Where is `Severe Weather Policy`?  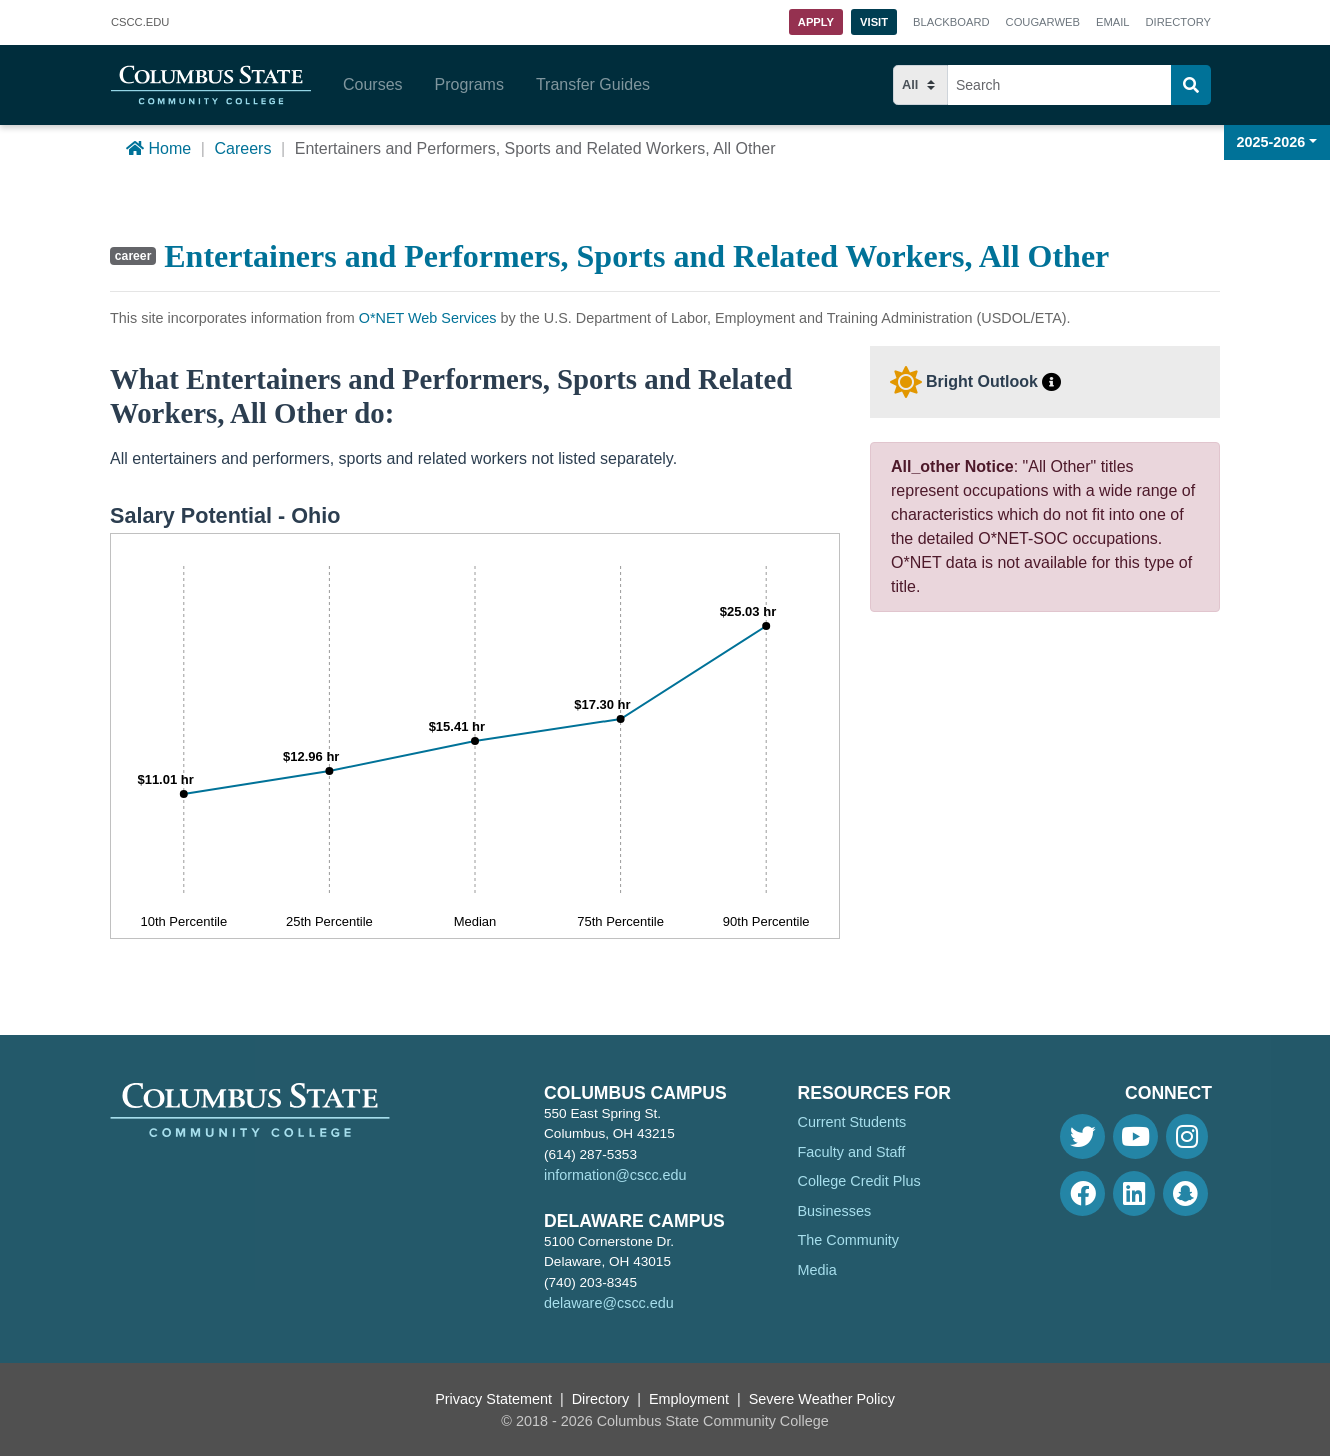 Severe Weather Policy is located at coordinates (822, 1399).